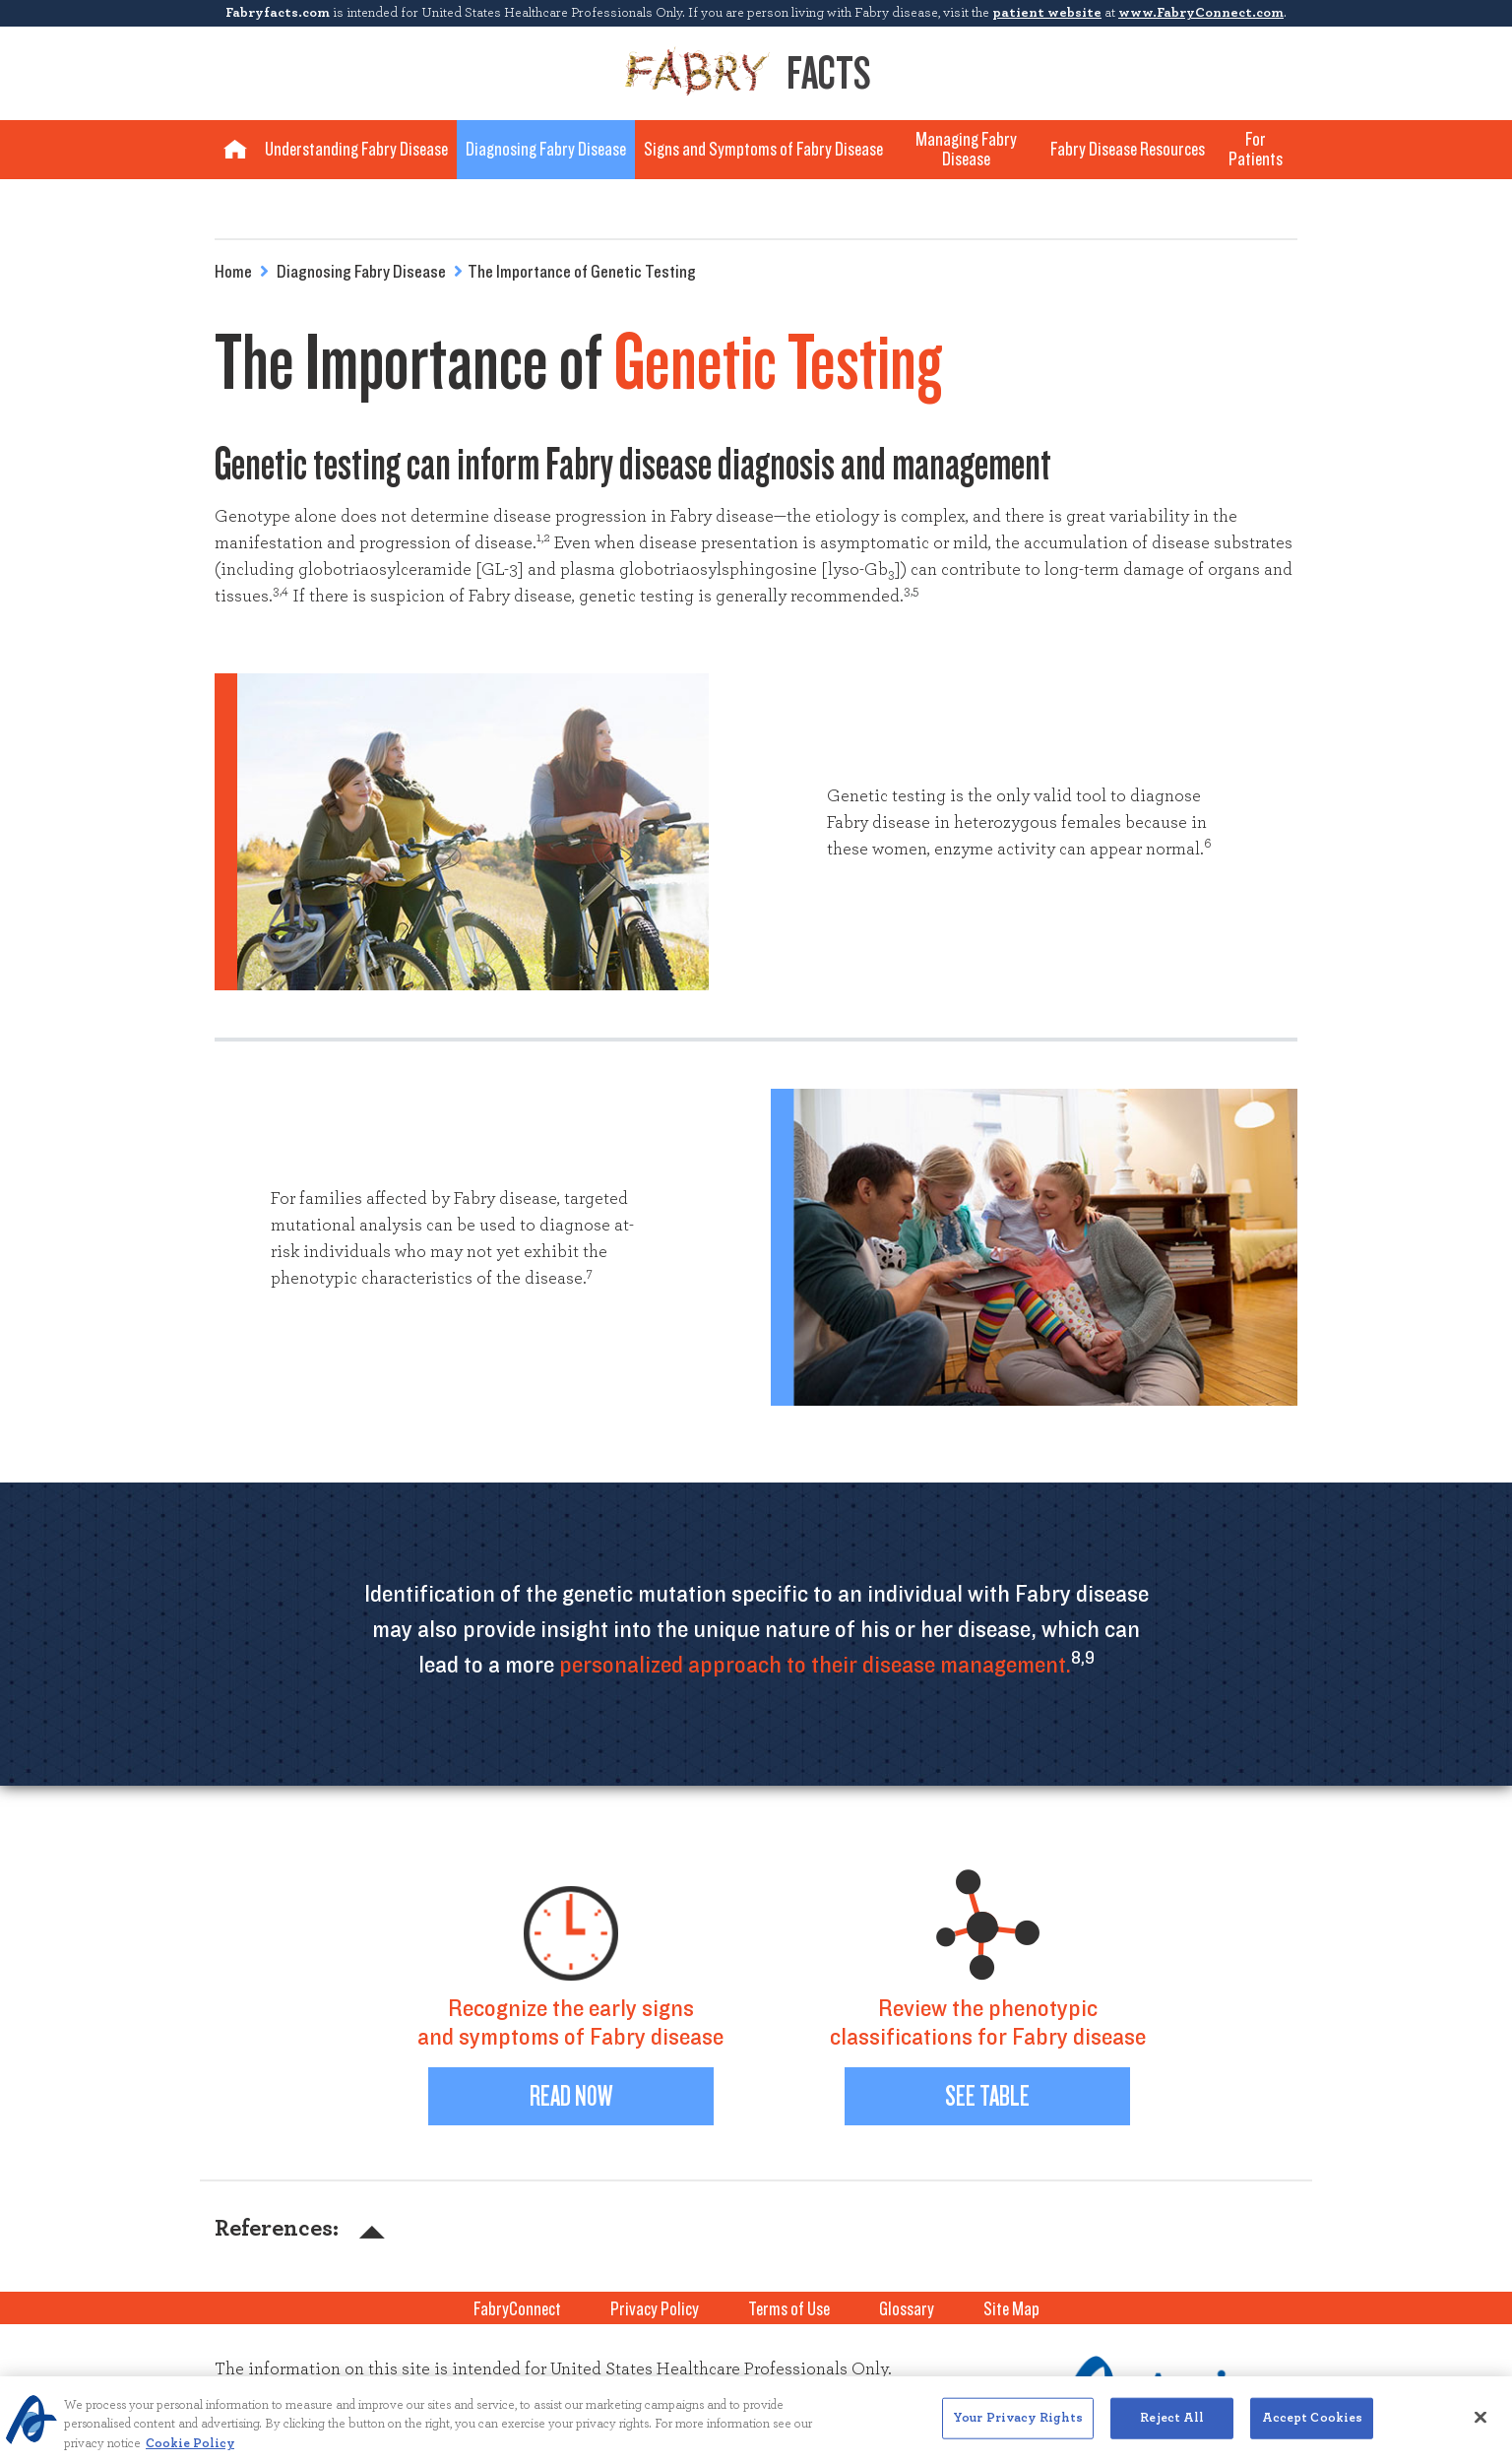 The height and width of the screenshot is (2462, 1512). What do you see at coordinates (546, 149) in the screenshot?
I see `Diagnosing Fabry Disease [button]` at bounding box center [546, 149].